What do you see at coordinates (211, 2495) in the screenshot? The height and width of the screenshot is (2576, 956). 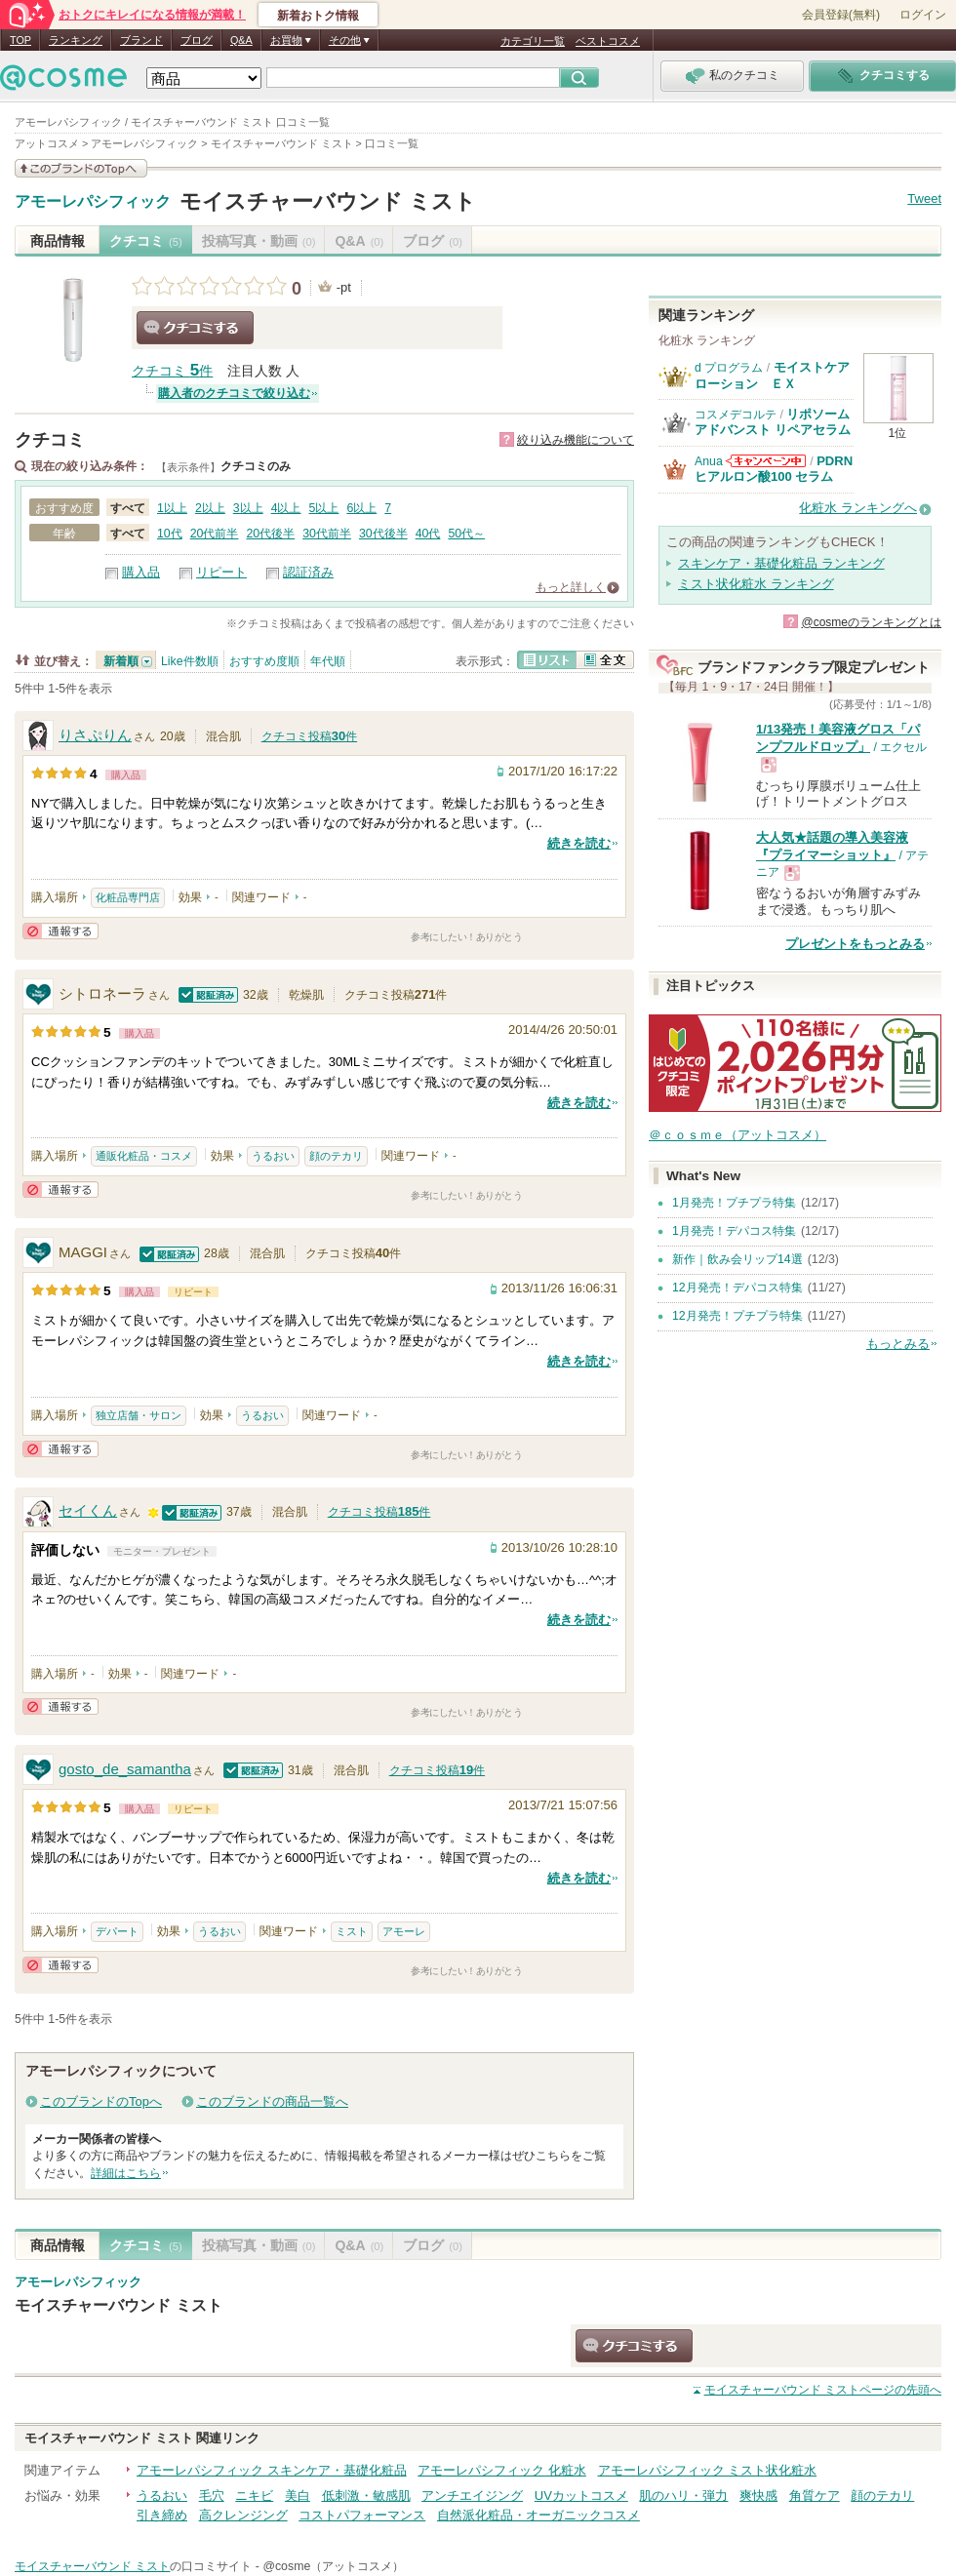 I see `毛穴` at bounding box center [211, 2495].